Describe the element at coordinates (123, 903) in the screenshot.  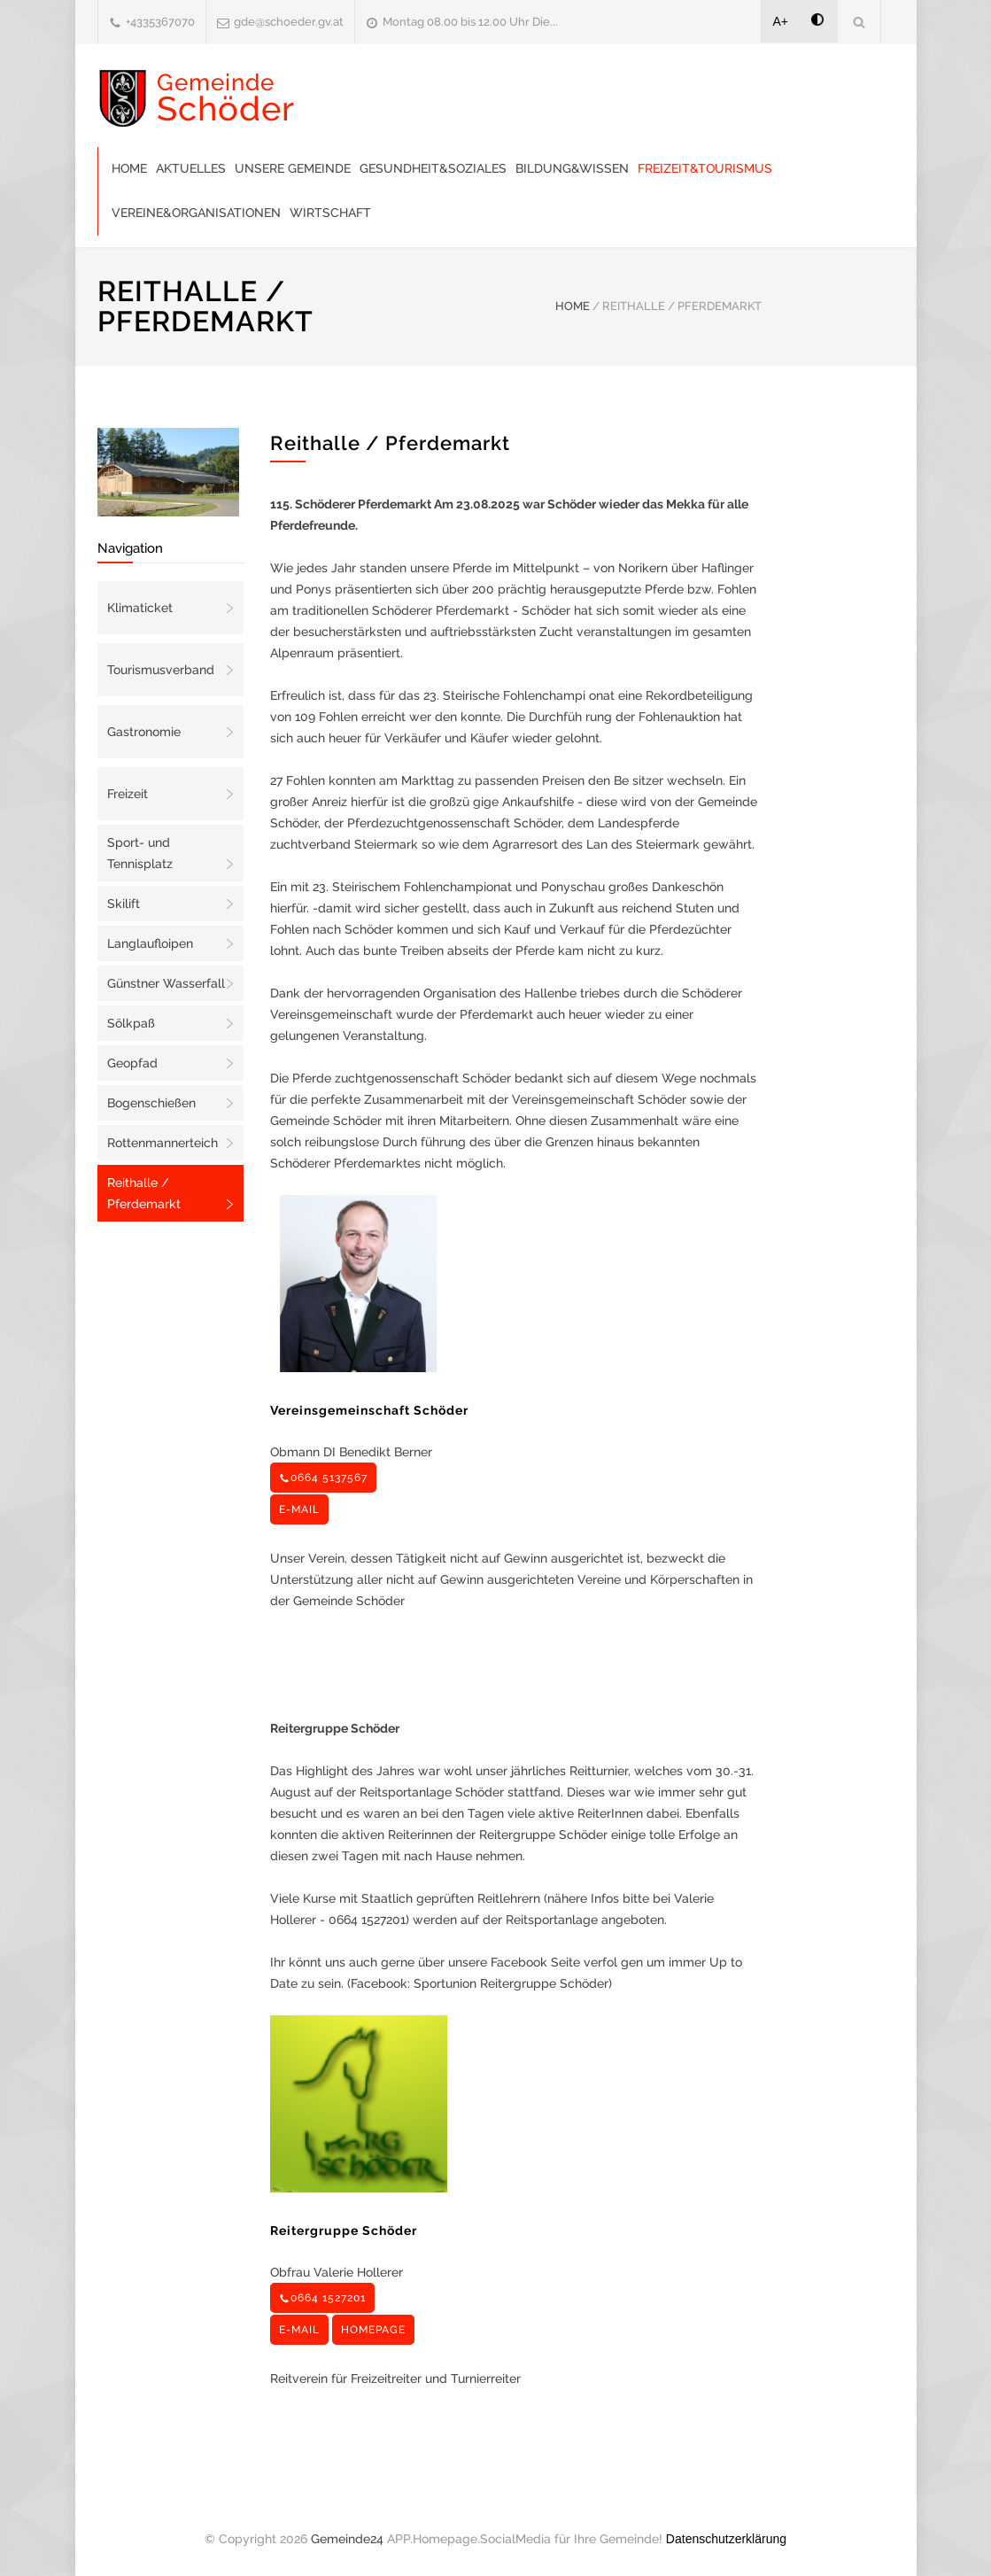
I see `Skilift` at that location.